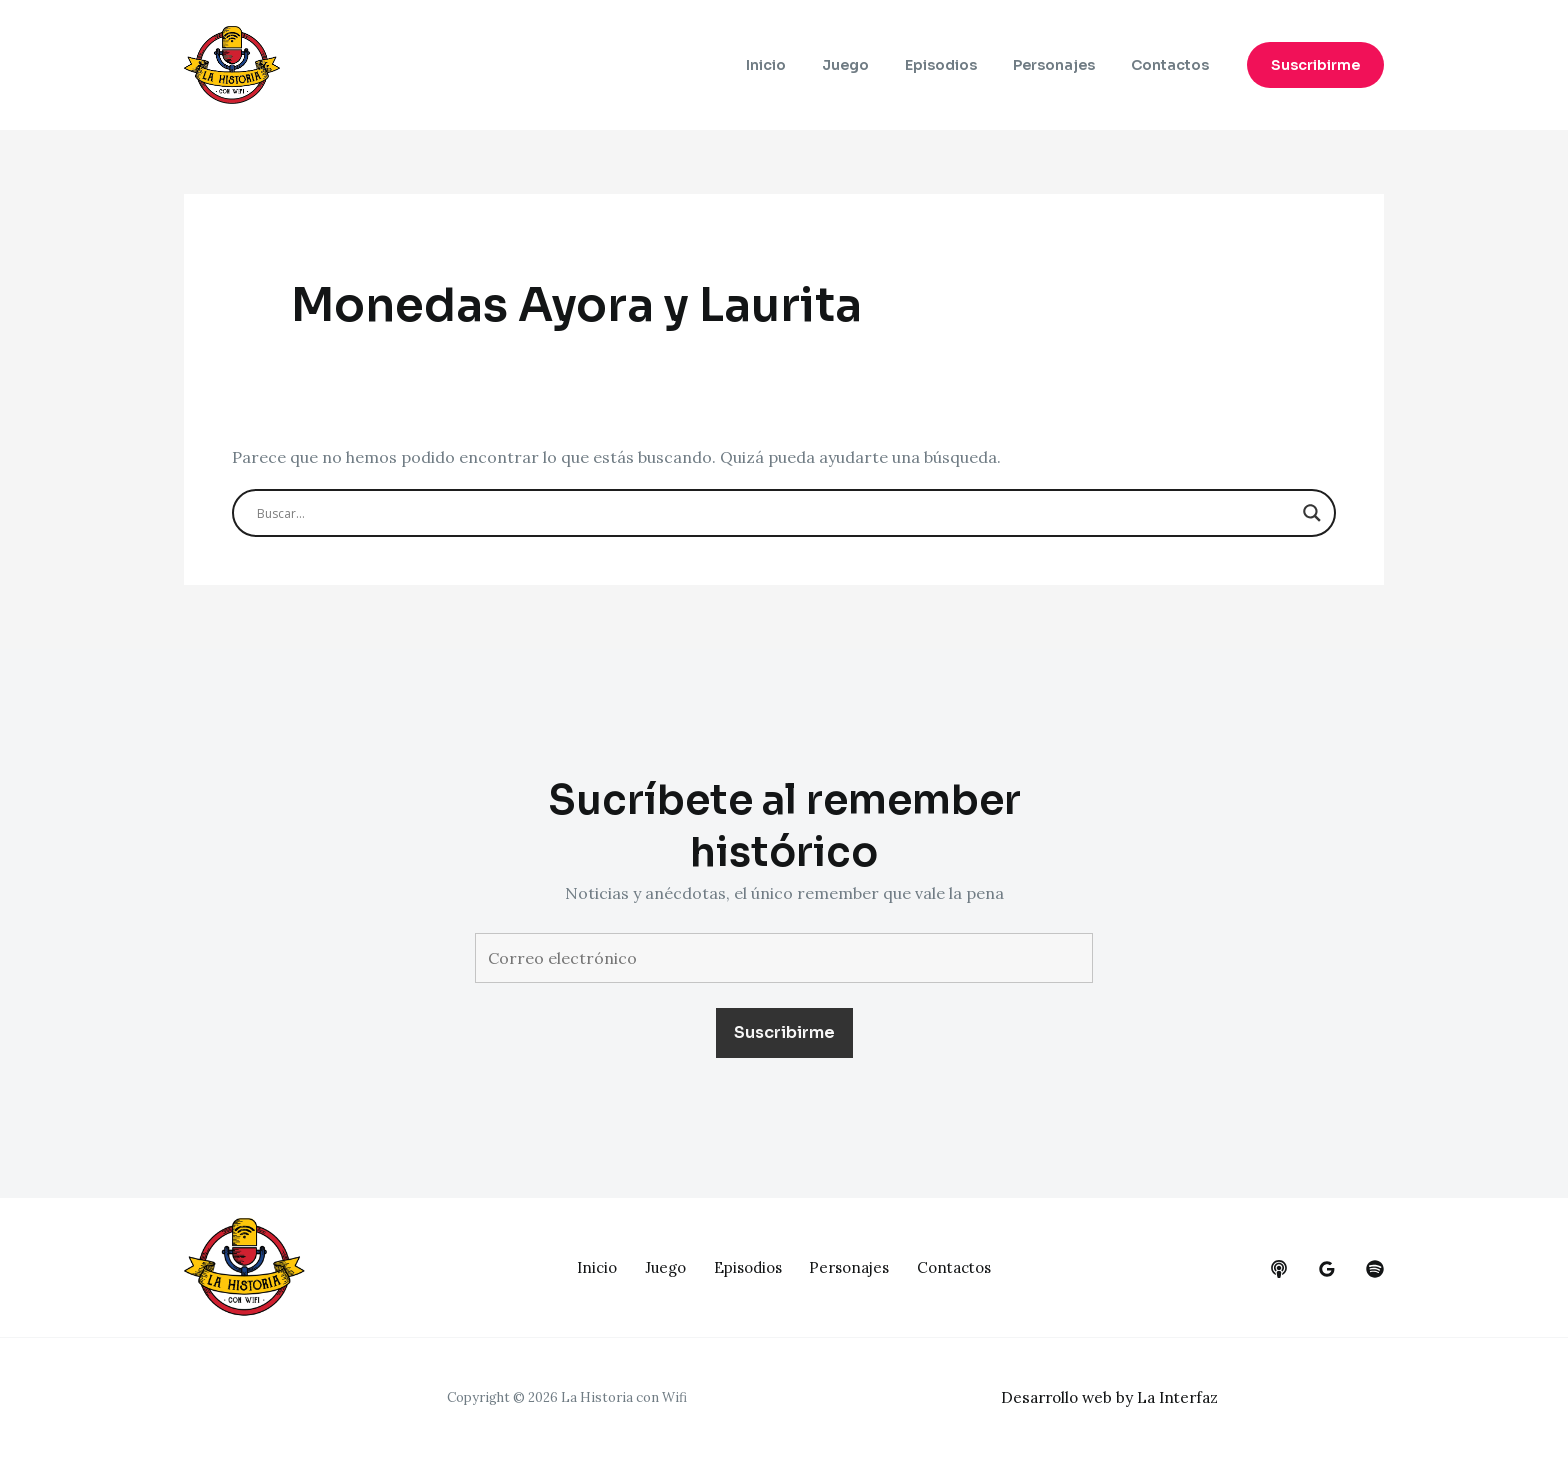 This screenshot has height=1458, width=1568. What do you see at coordinates (873, 65) in the screenshot?
I see `Juego` at bounding box center [873, 65].